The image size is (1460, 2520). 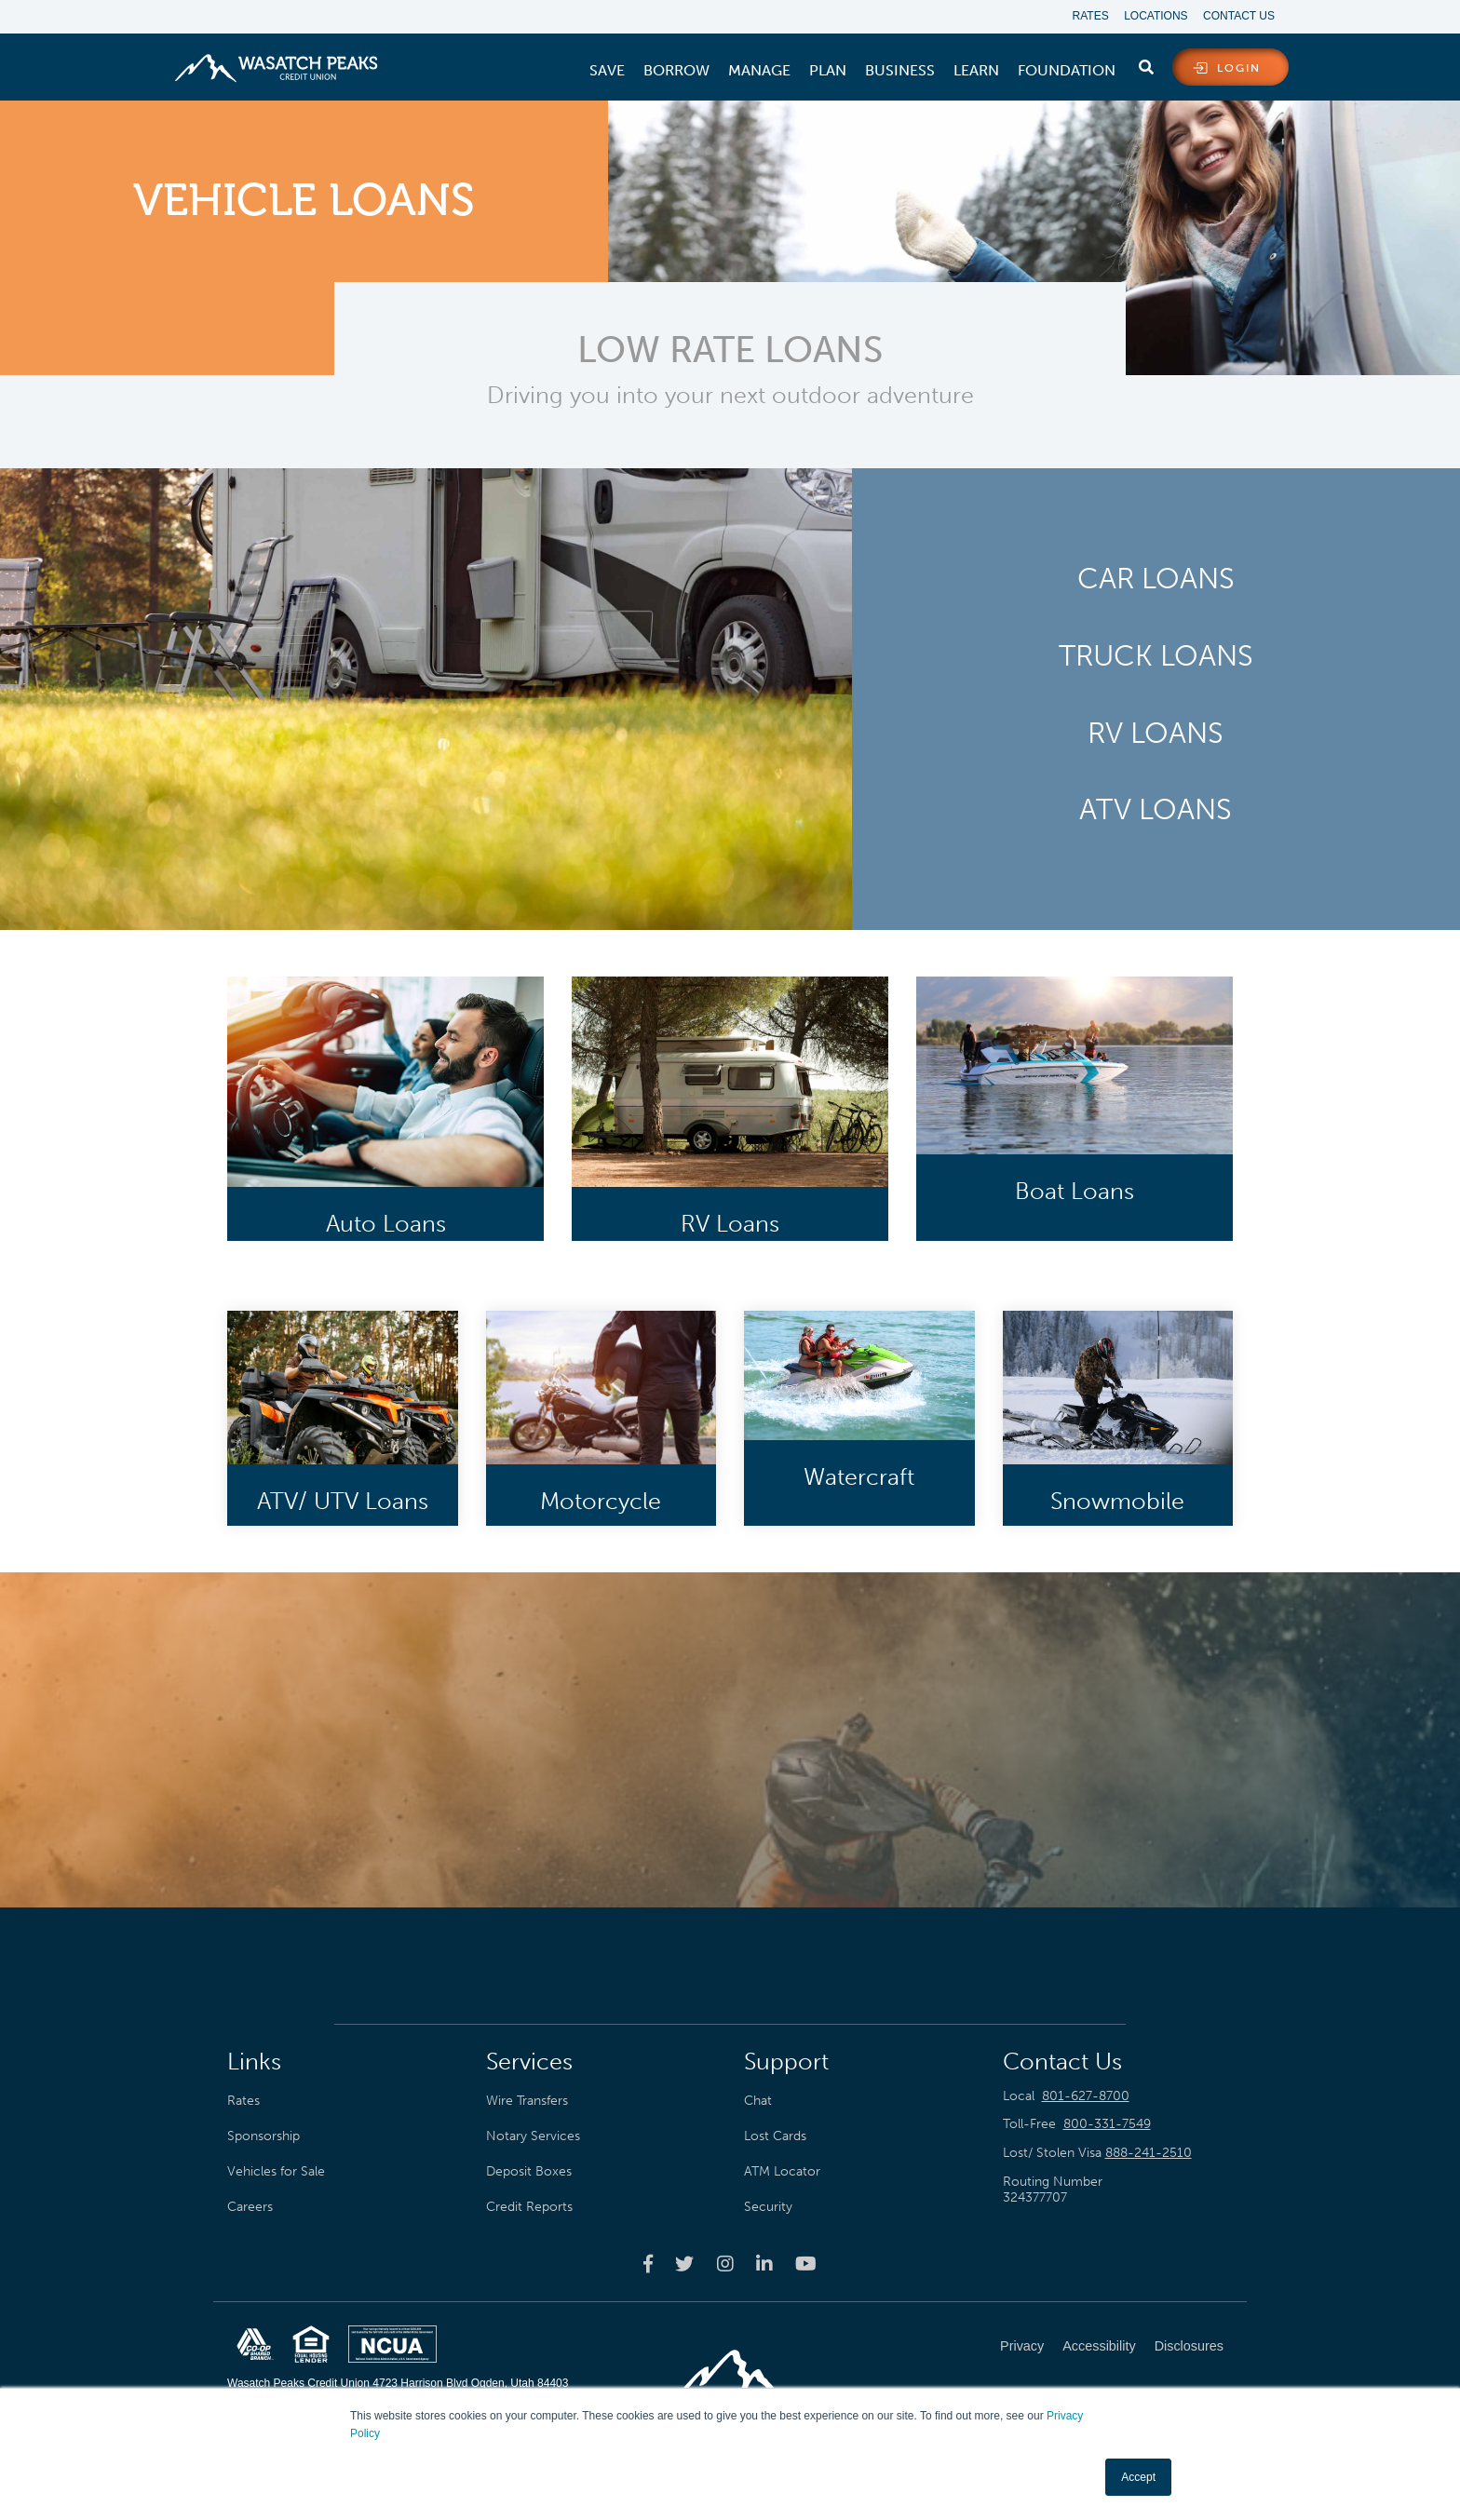 I want to click on [Wasatch Peaks Credit Union twitter page], so click(x=684, y=2264).